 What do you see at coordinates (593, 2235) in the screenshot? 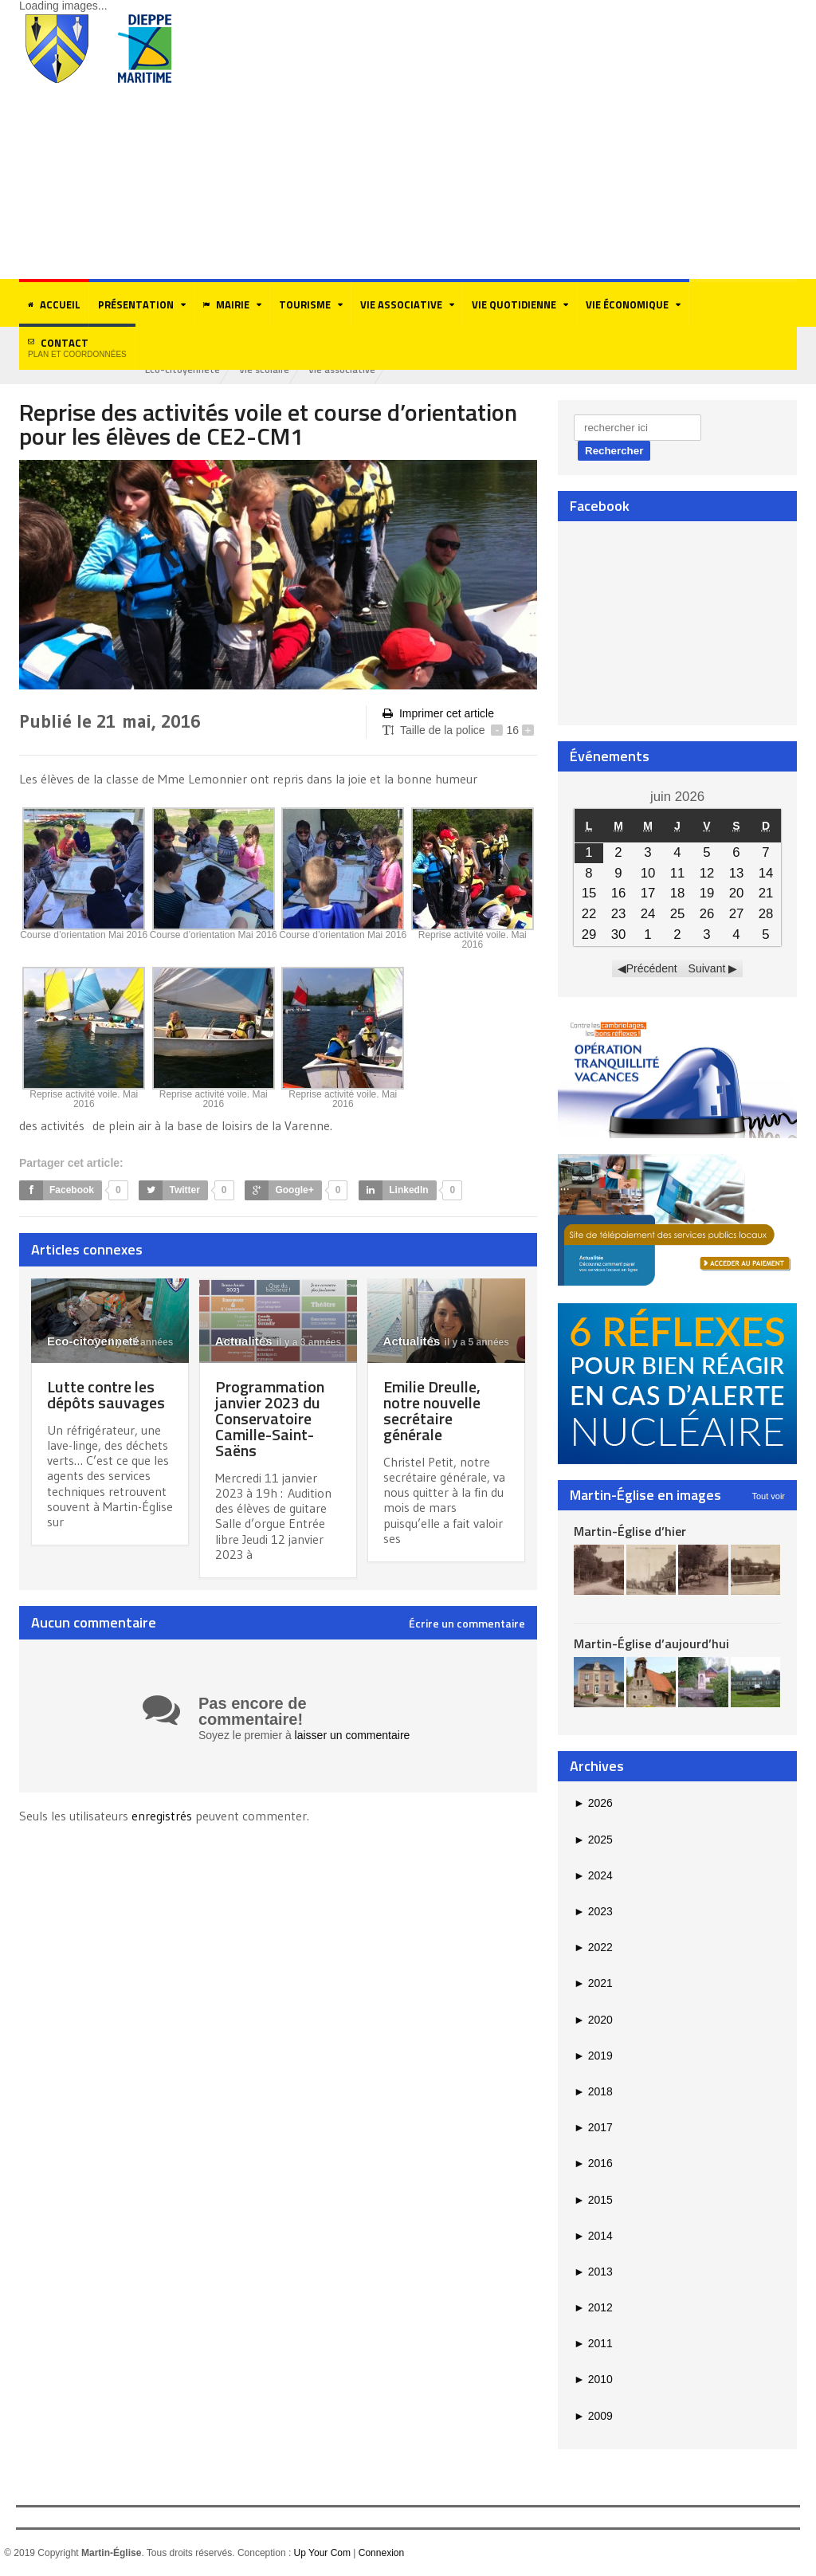
I see `2014` at bounding box center [593, 2235].